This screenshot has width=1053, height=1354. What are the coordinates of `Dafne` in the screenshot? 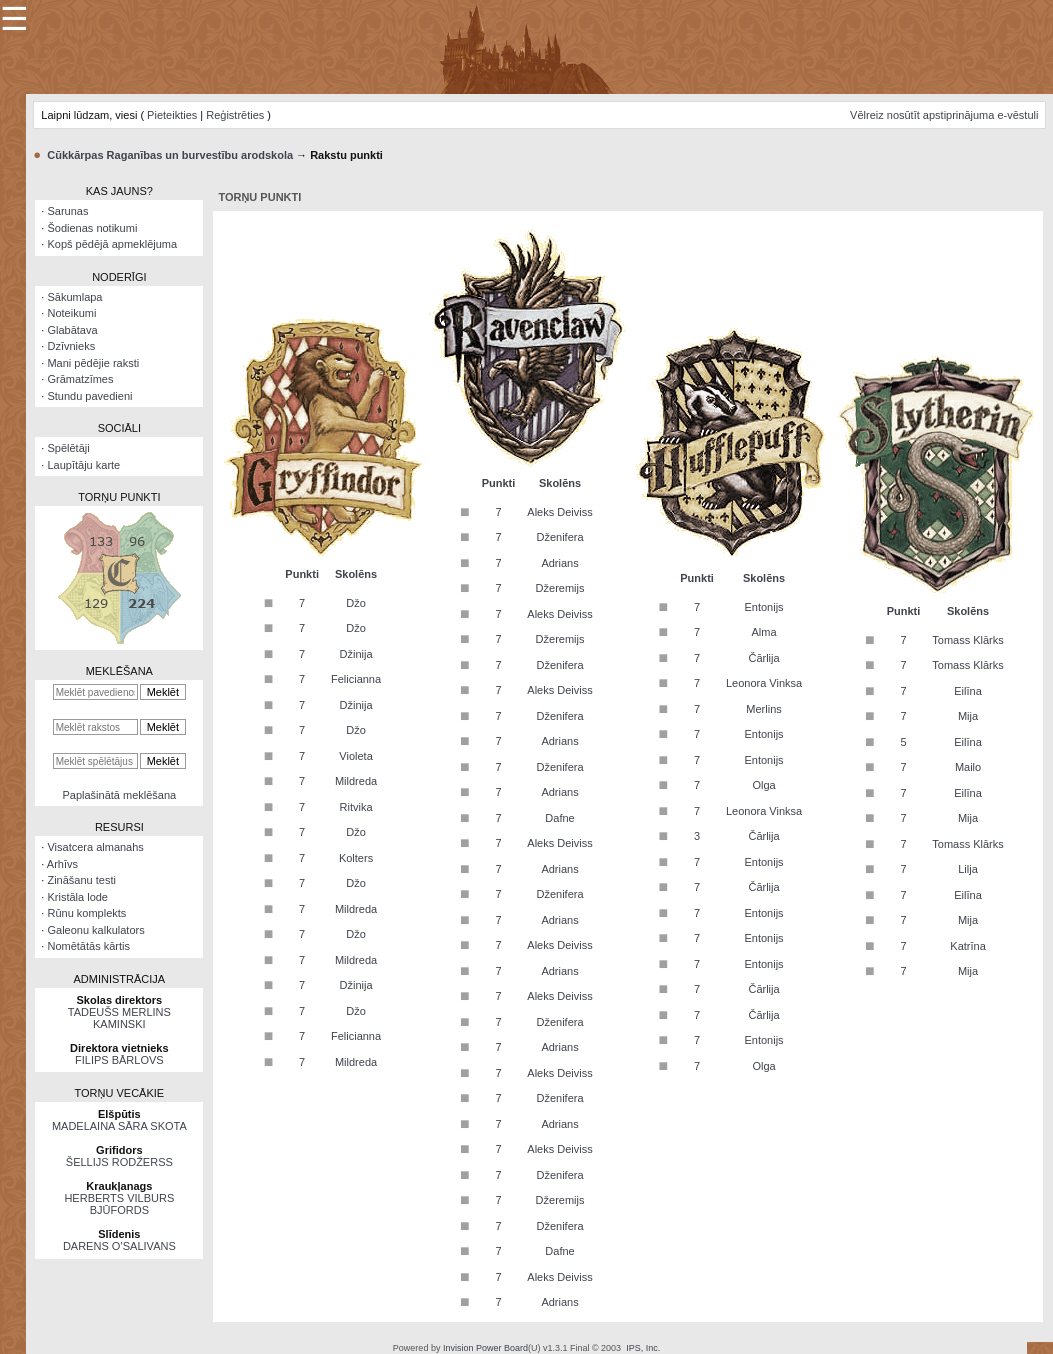 It's located at (559, 818).